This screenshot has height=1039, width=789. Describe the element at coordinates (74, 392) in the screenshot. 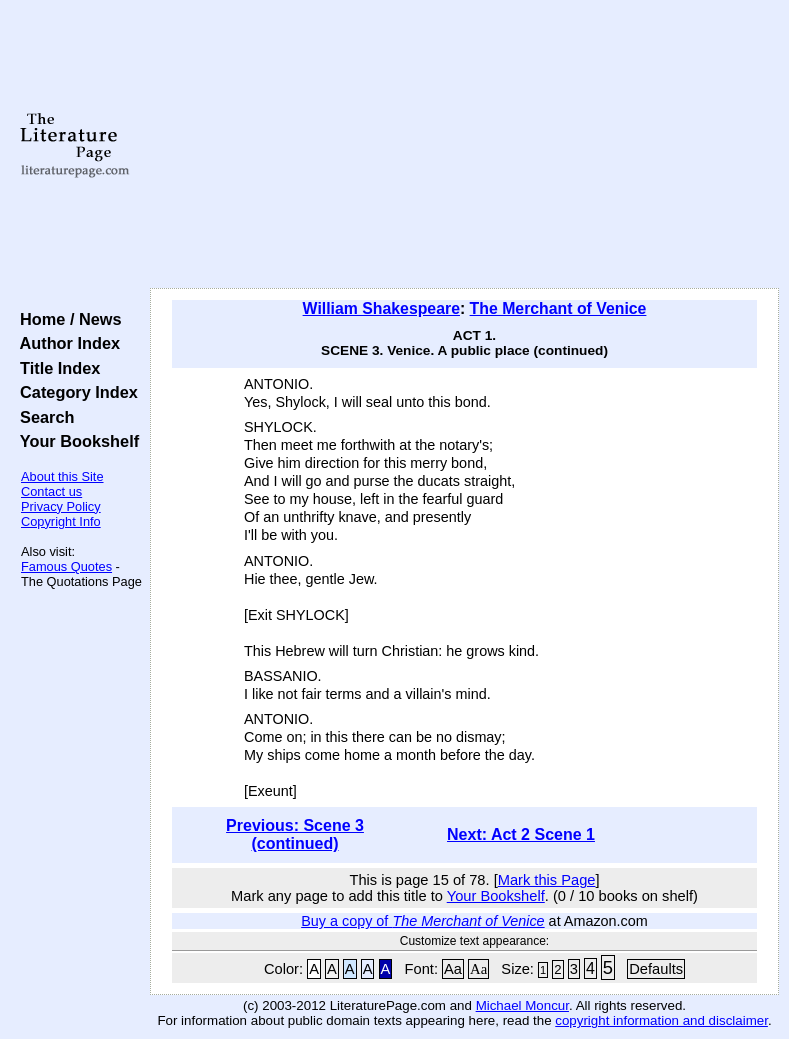

I see `Category Index` at that location.